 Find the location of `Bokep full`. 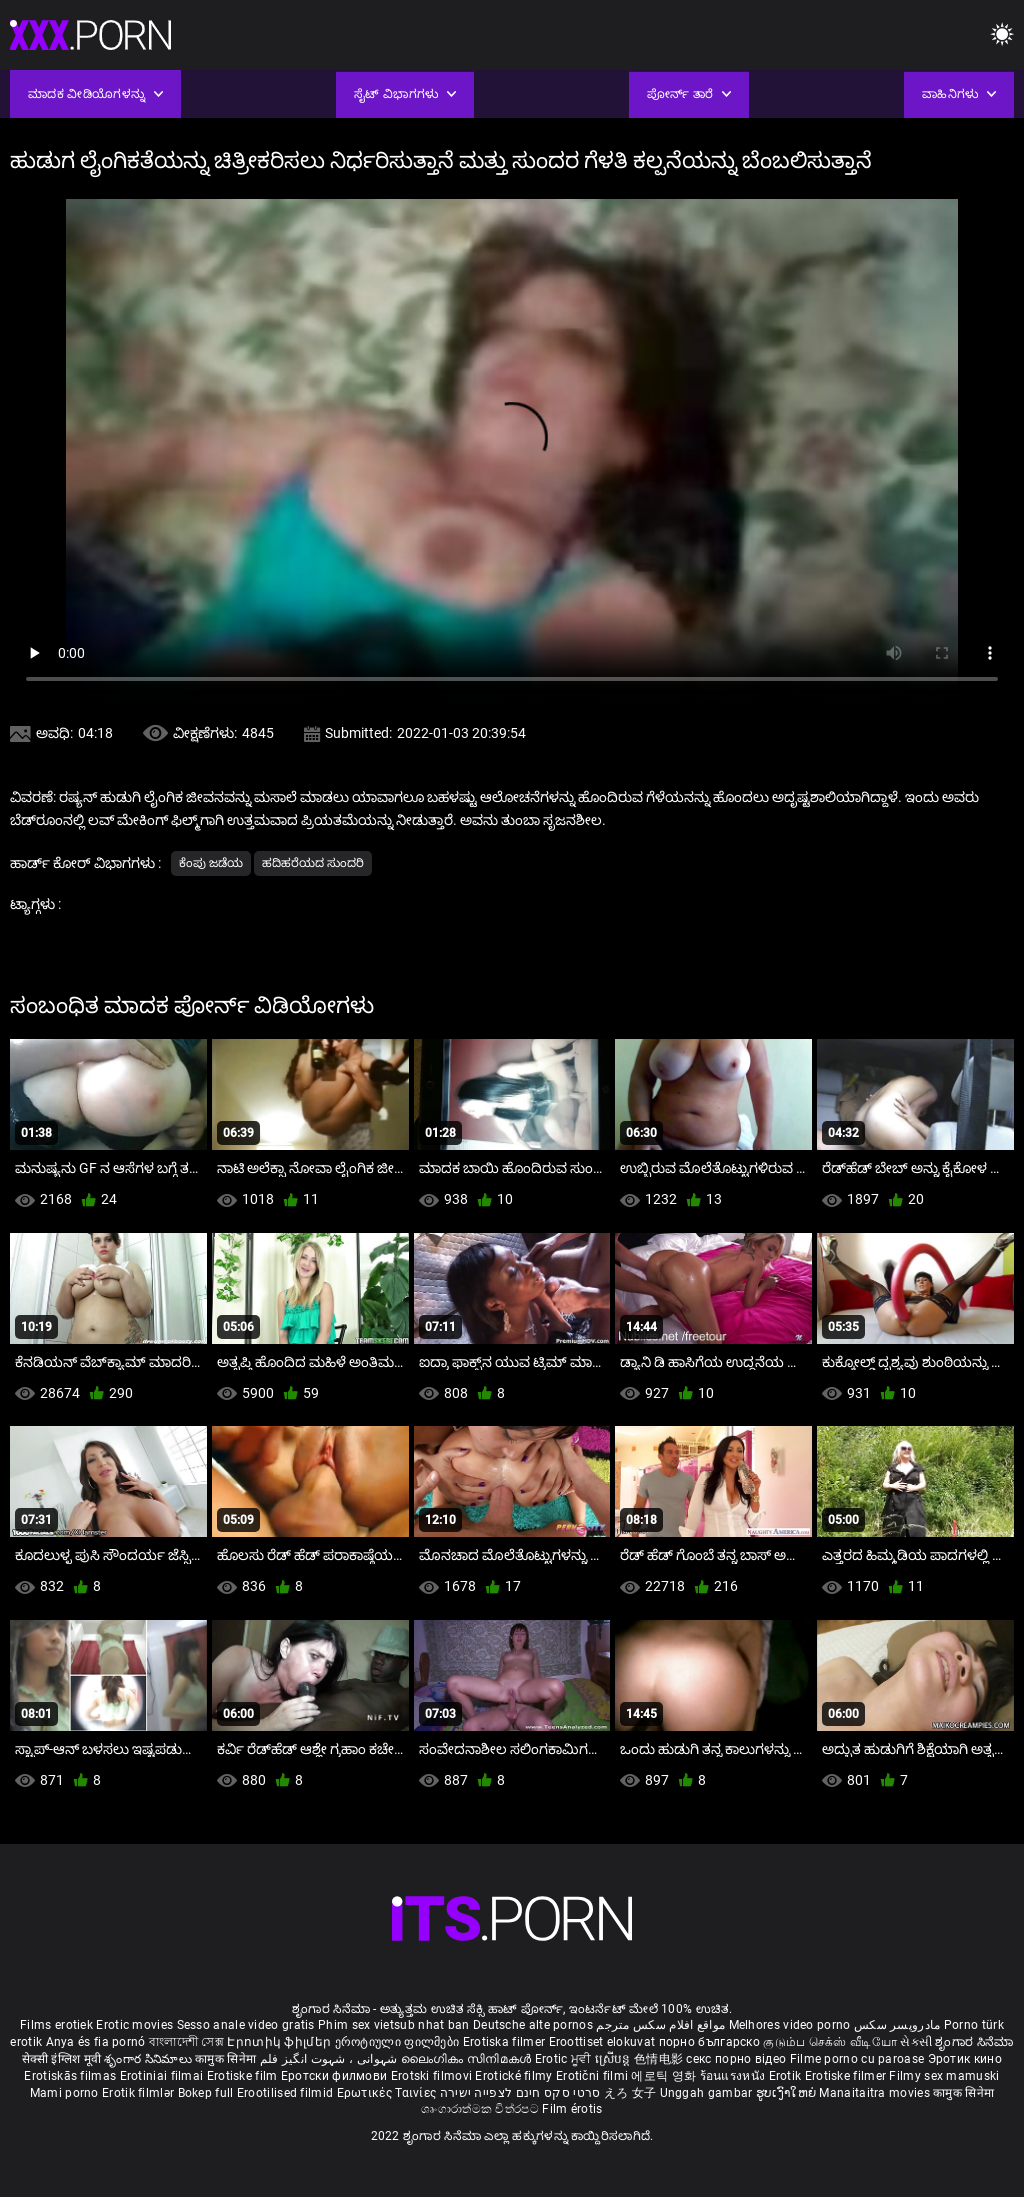

Bokep full is located at coordinates (206, 2093).